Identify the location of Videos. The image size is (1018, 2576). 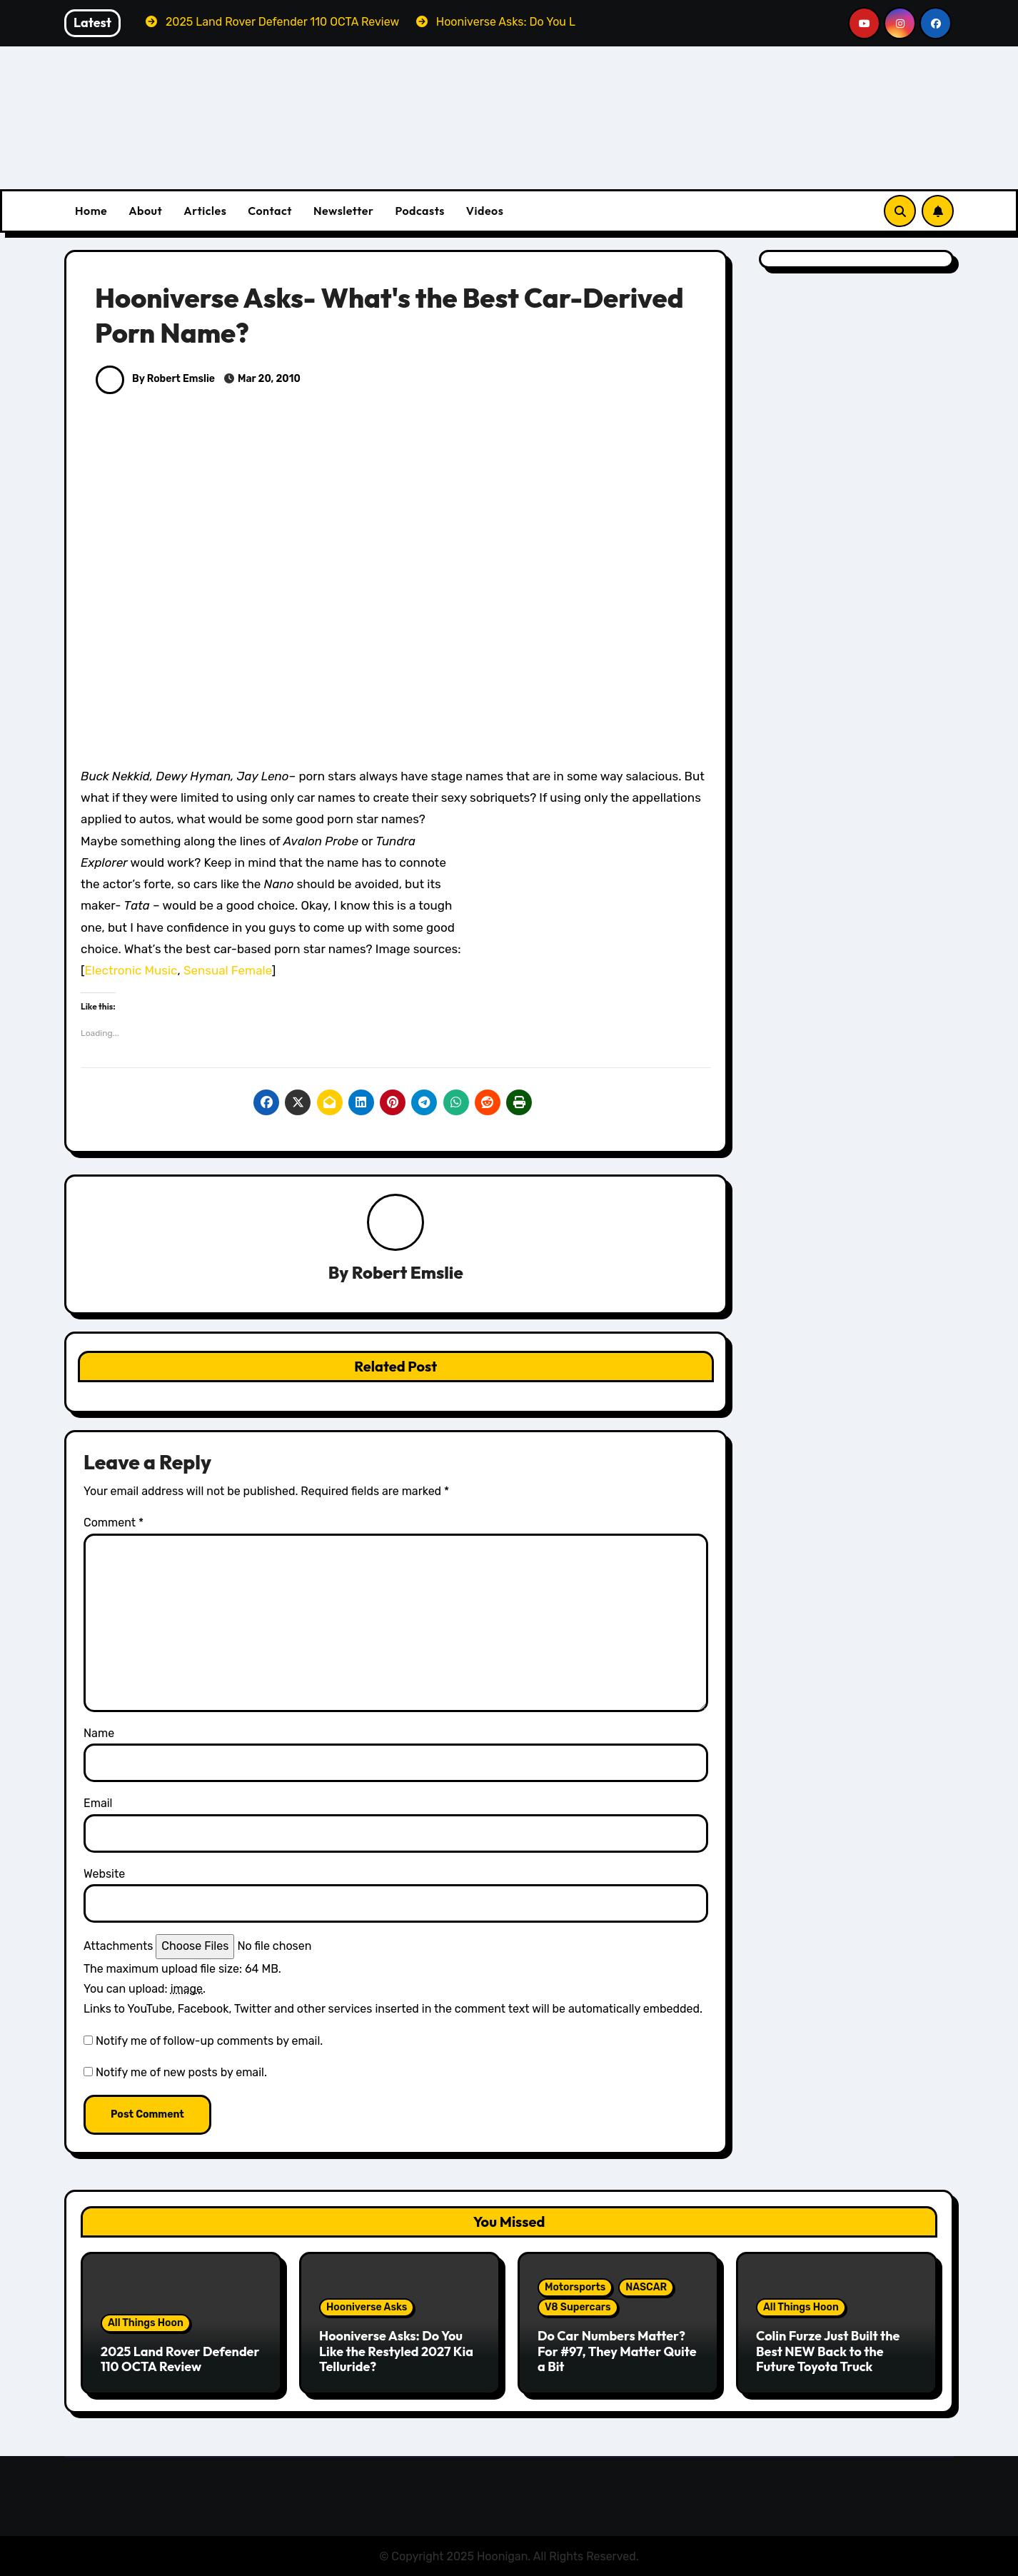
(485, 210).